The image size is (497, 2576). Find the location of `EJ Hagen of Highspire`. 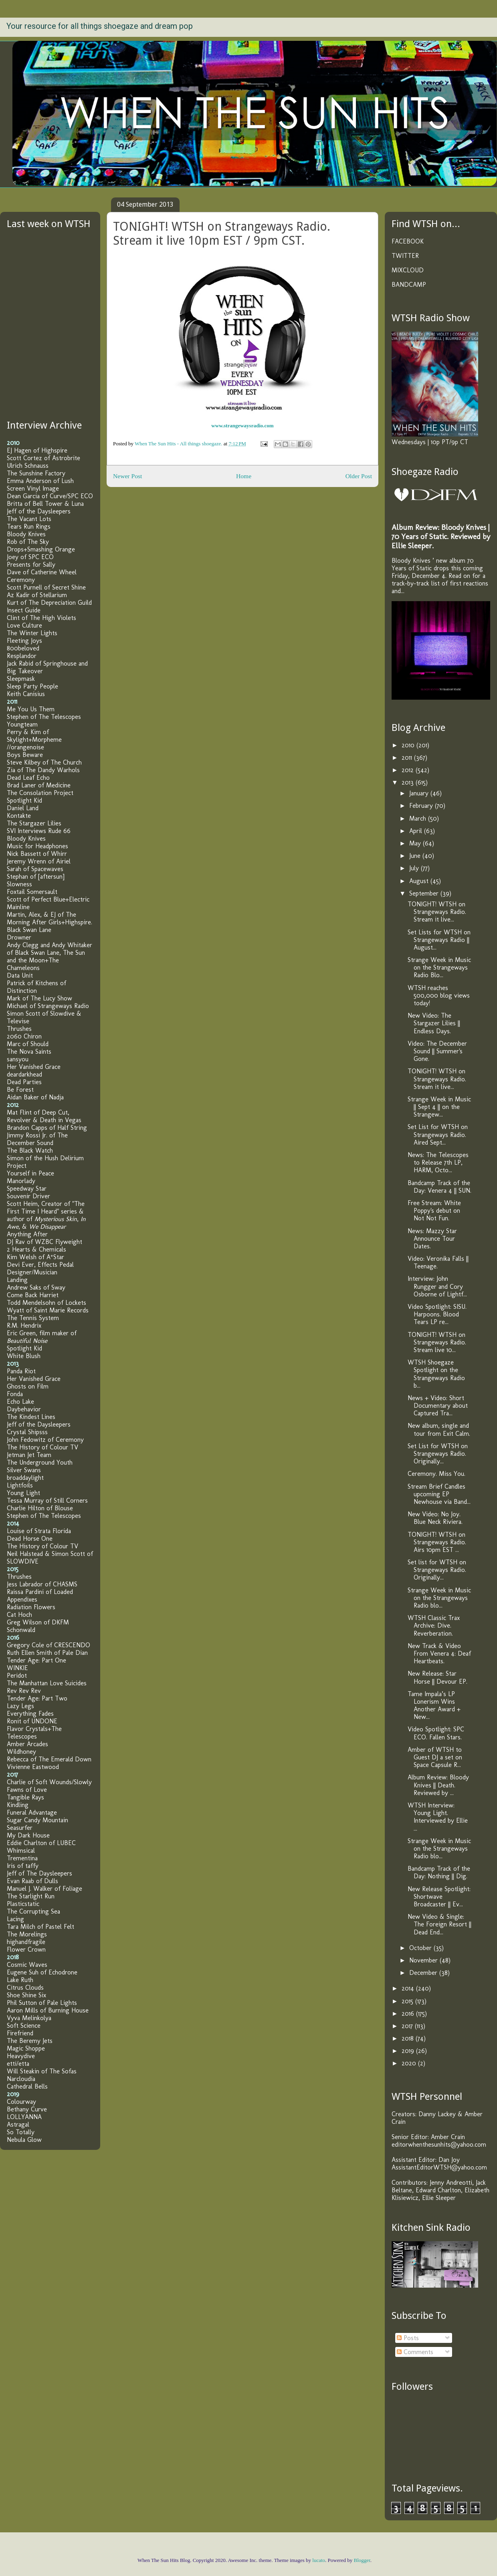

EJ Hagen of Highspire is located at coordinates (37, 450).